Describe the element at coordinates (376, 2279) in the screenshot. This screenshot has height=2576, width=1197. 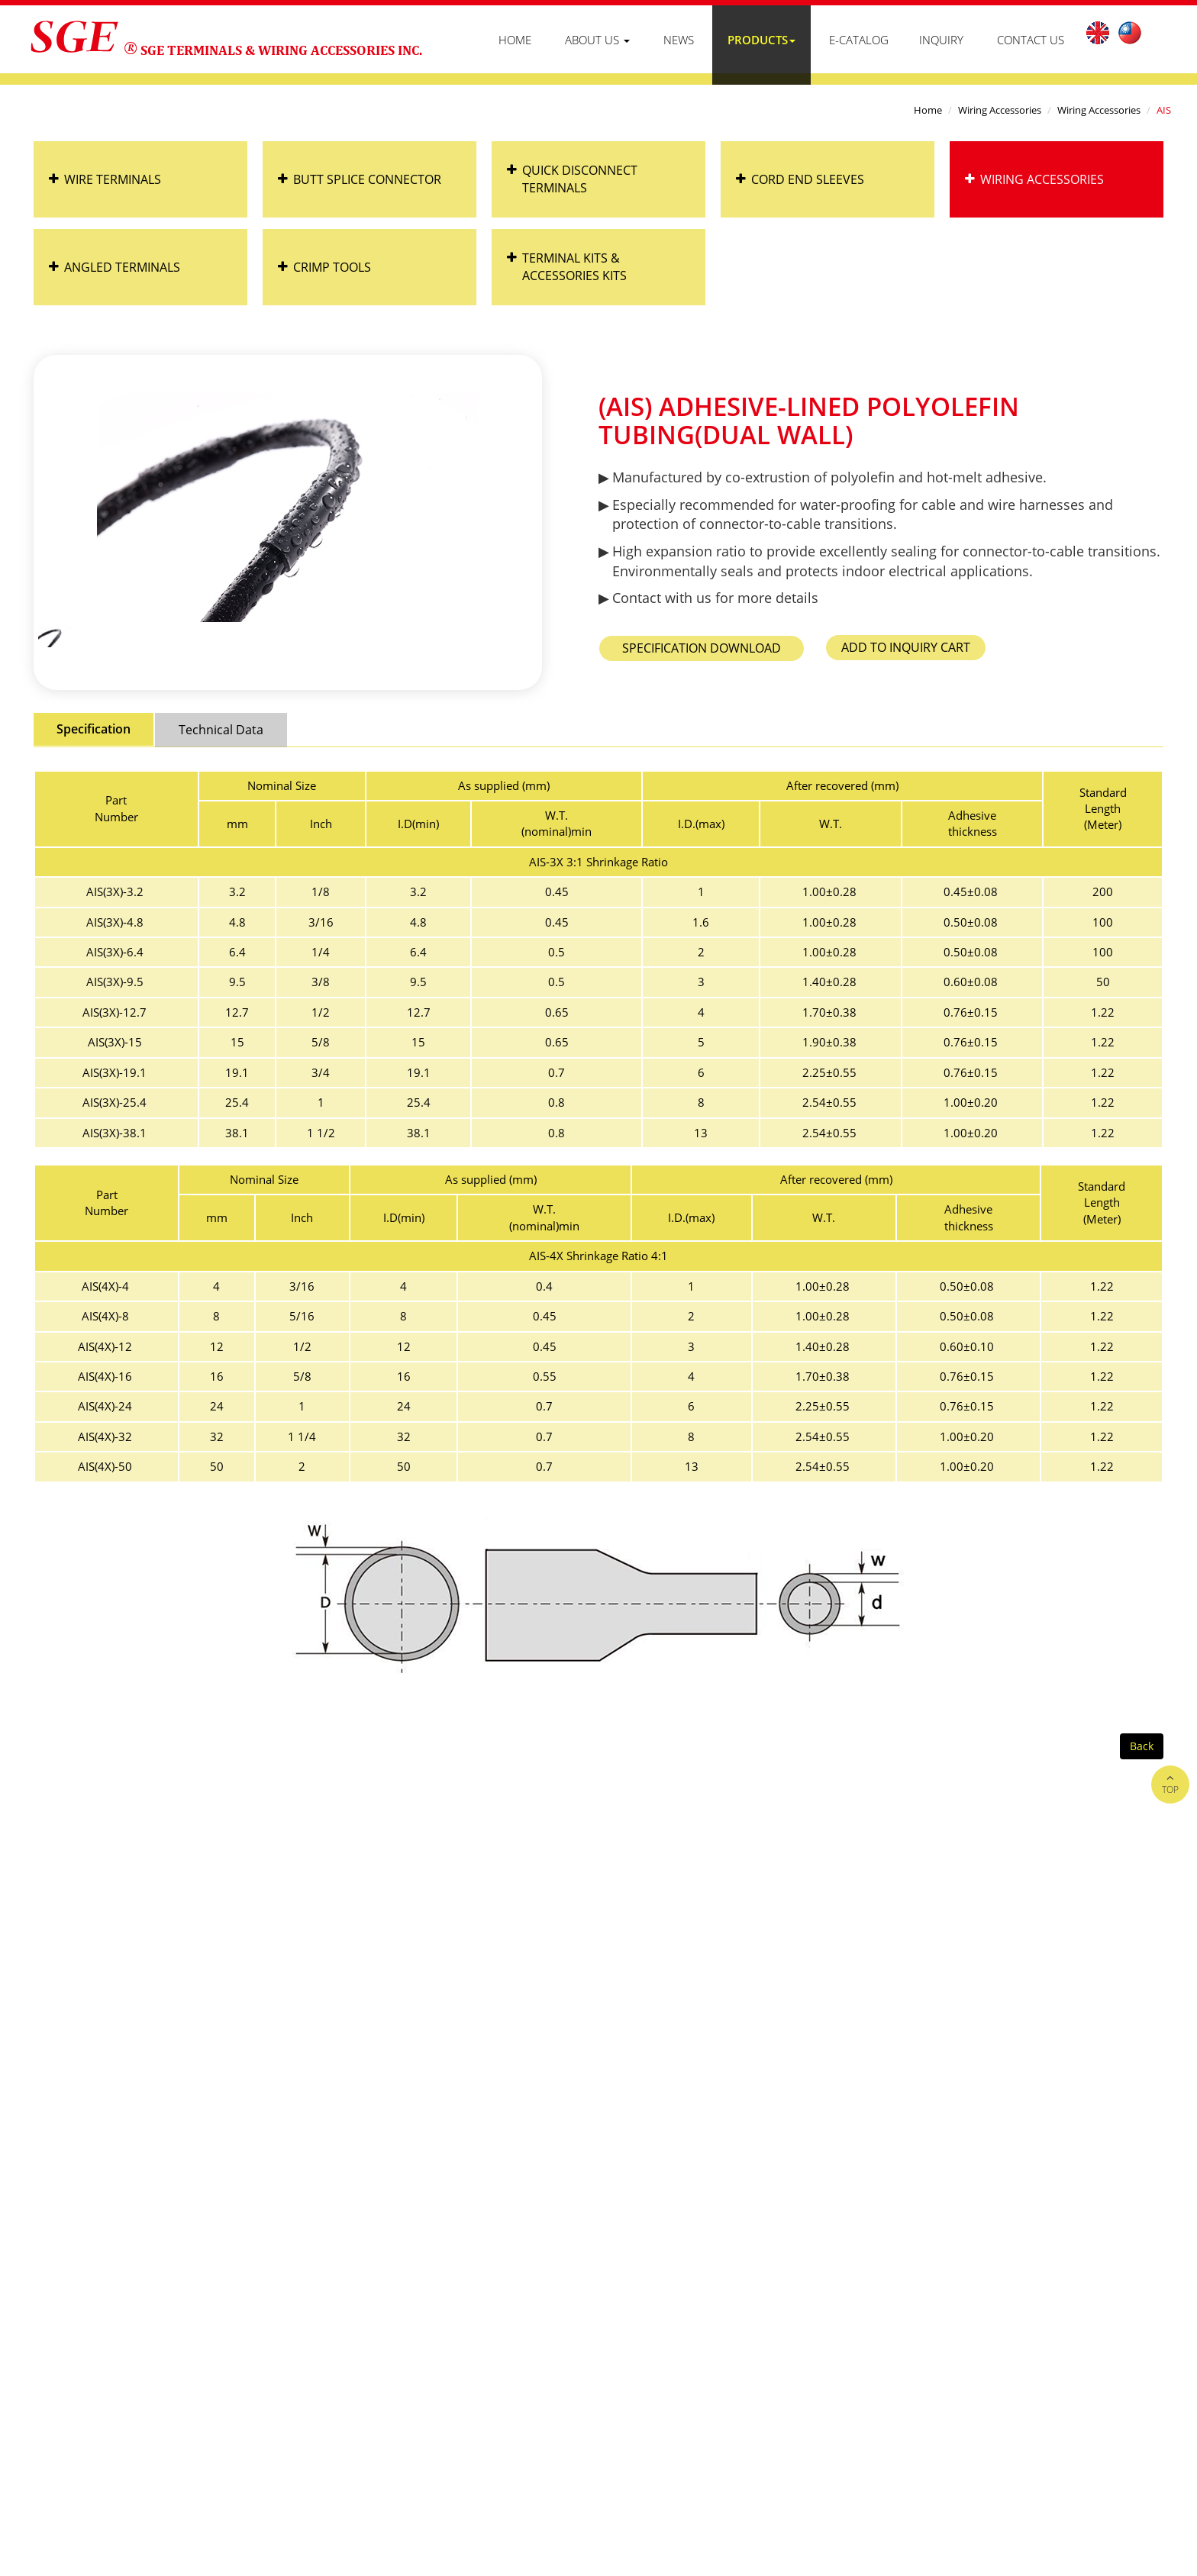
I see `hank@sge.com.tw` at that location.